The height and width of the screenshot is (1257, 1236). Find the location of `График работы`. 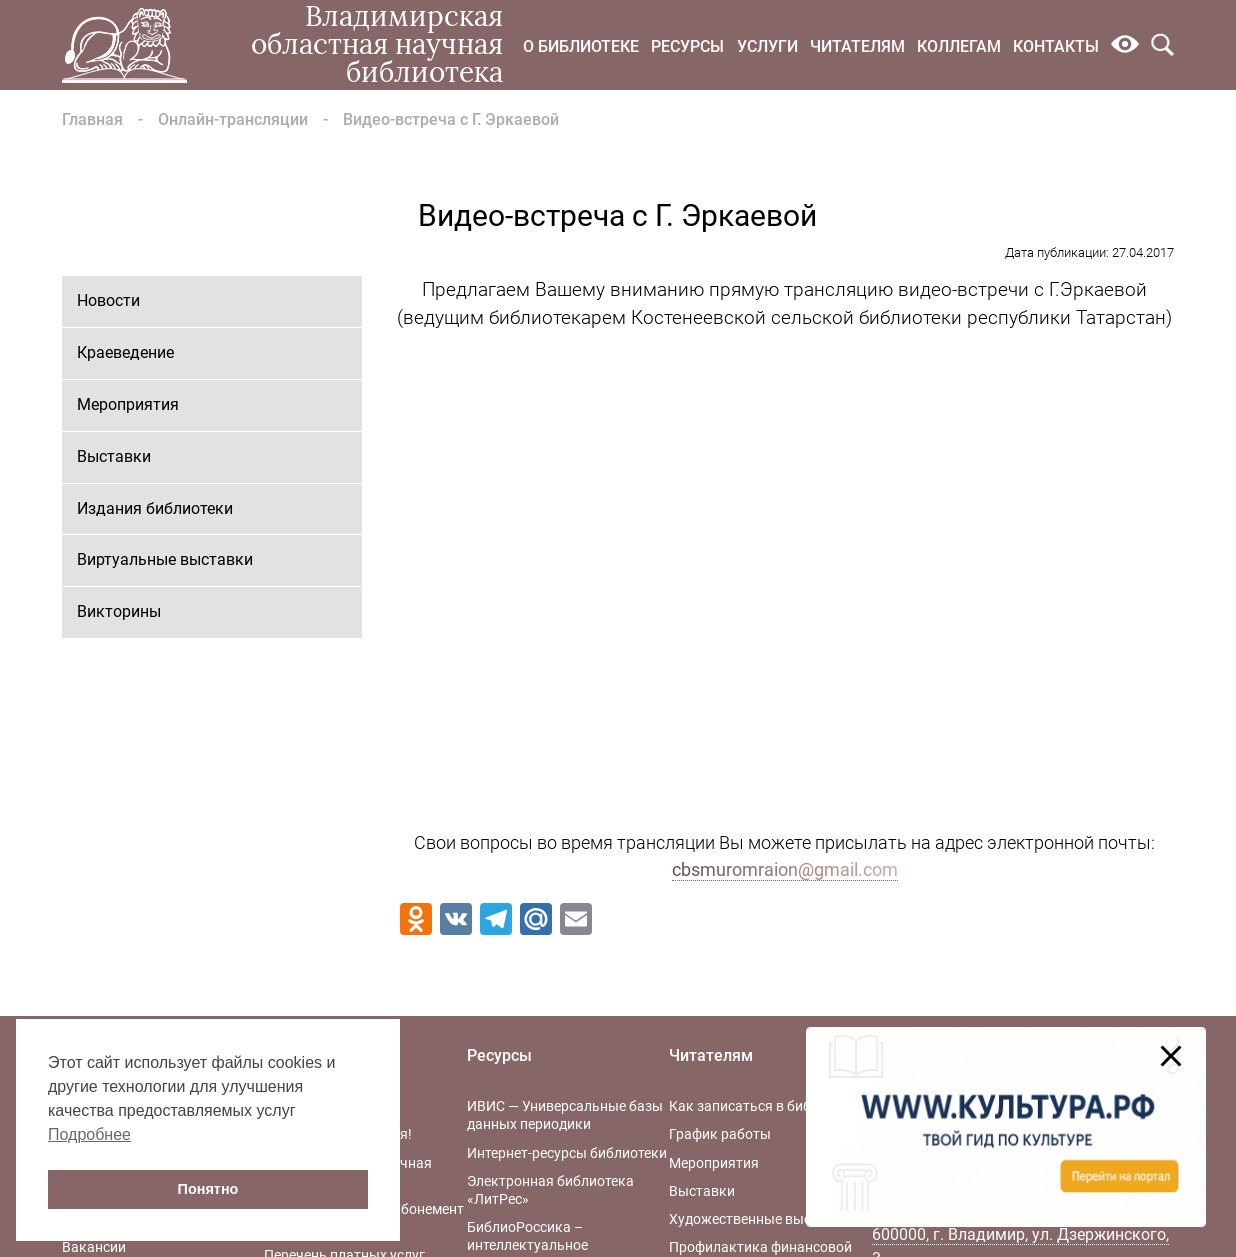

График работы is located at coordinates (720, 1134).